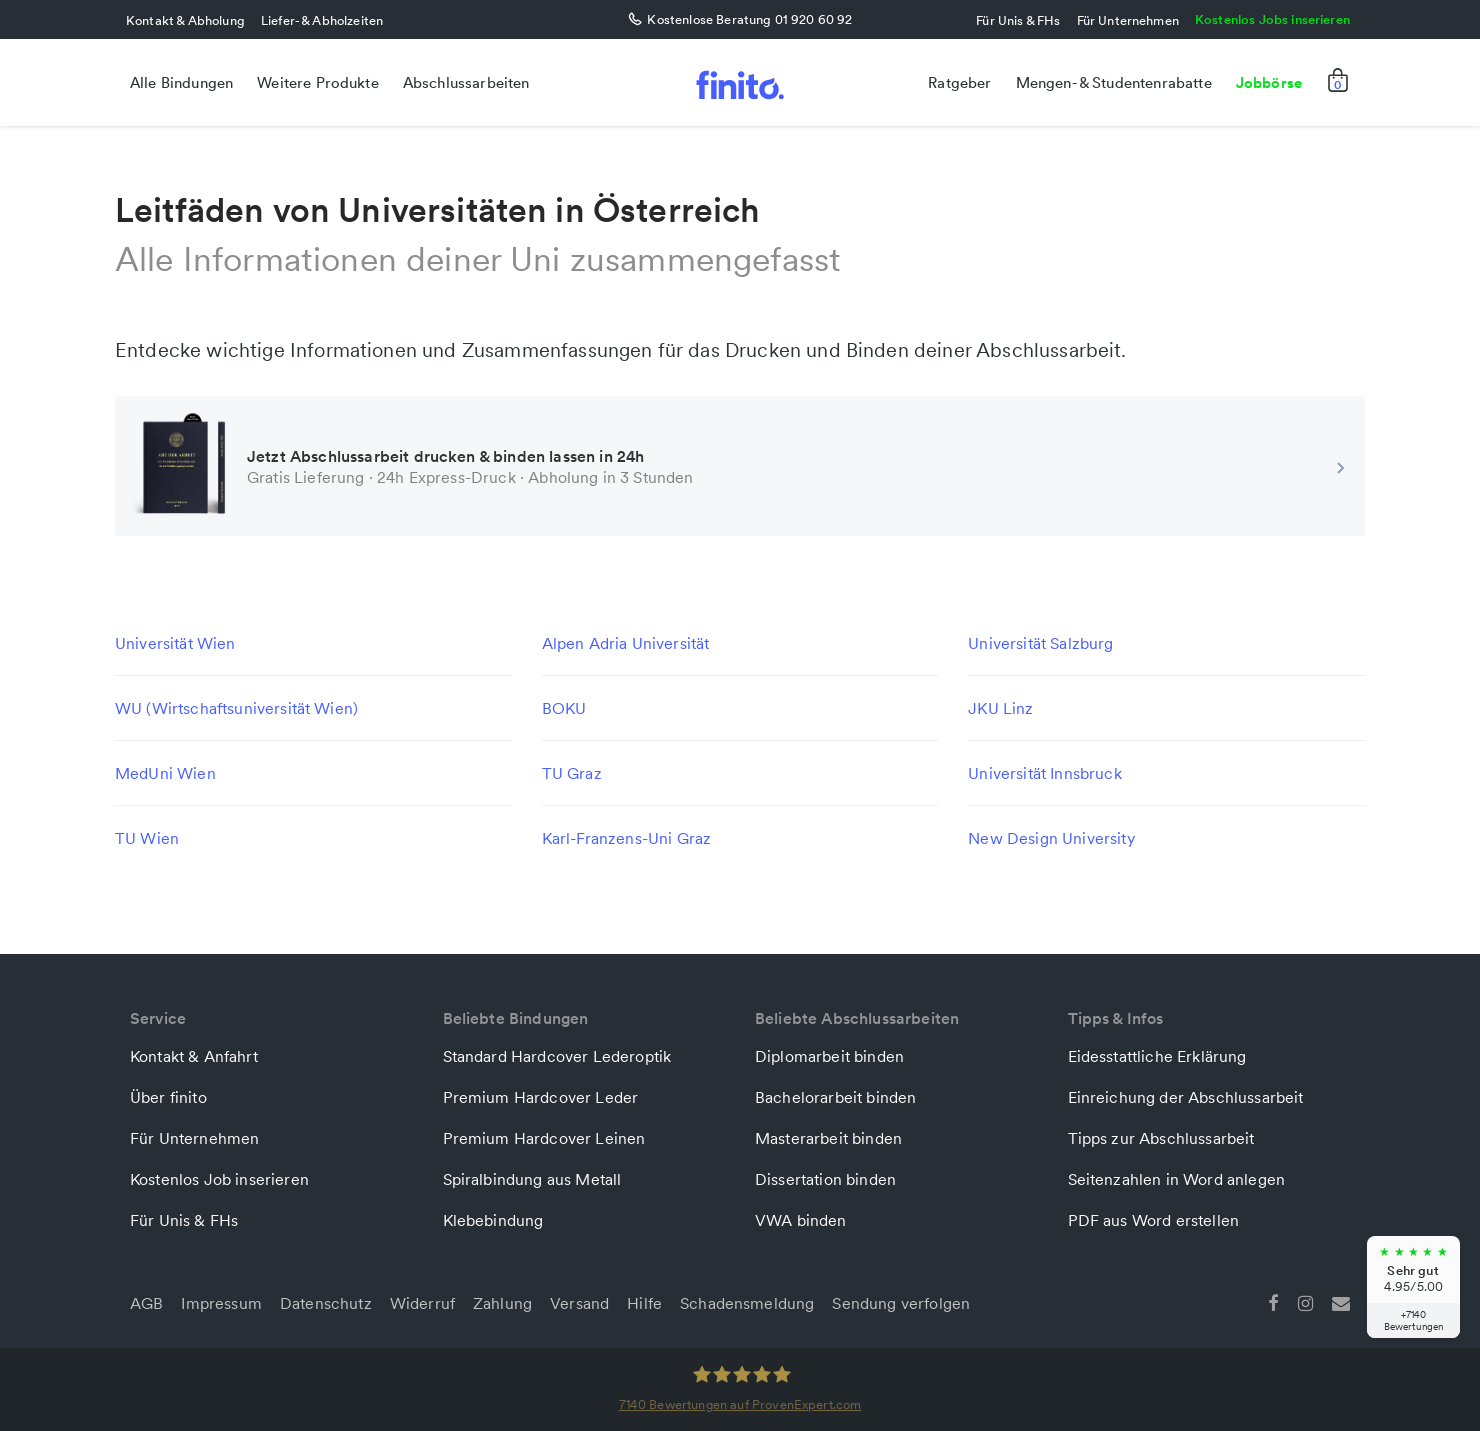  What do you see at coordinates (1161, 1138) in the screenshot?
I see `Tipps zur Abschlussarbeit` at bounding box center [1161, 1138].